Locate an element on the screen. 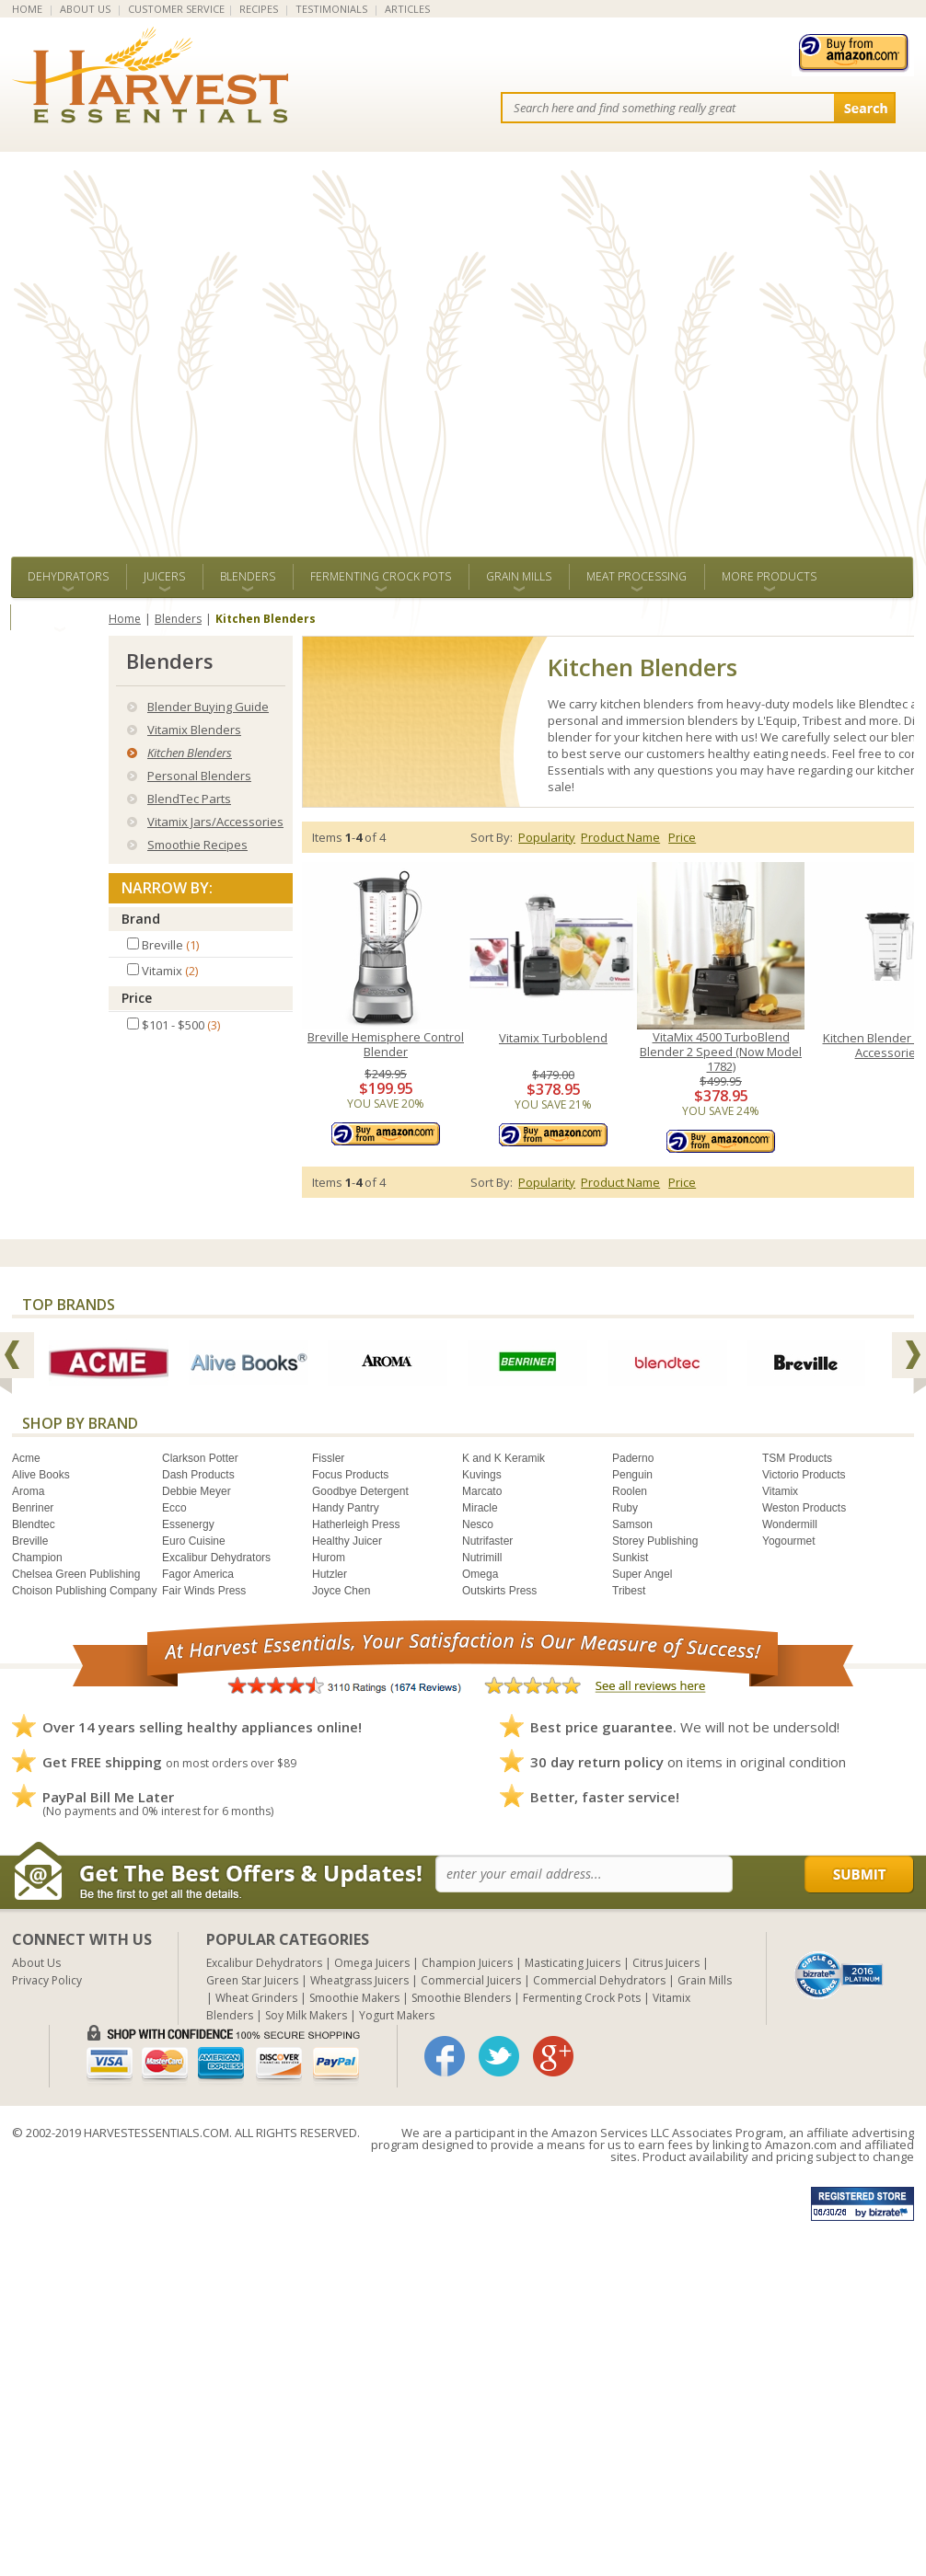 Image resolution: width=926 pixels, height=2576 pixels. Fissler is located at coordinates (328, 1458).